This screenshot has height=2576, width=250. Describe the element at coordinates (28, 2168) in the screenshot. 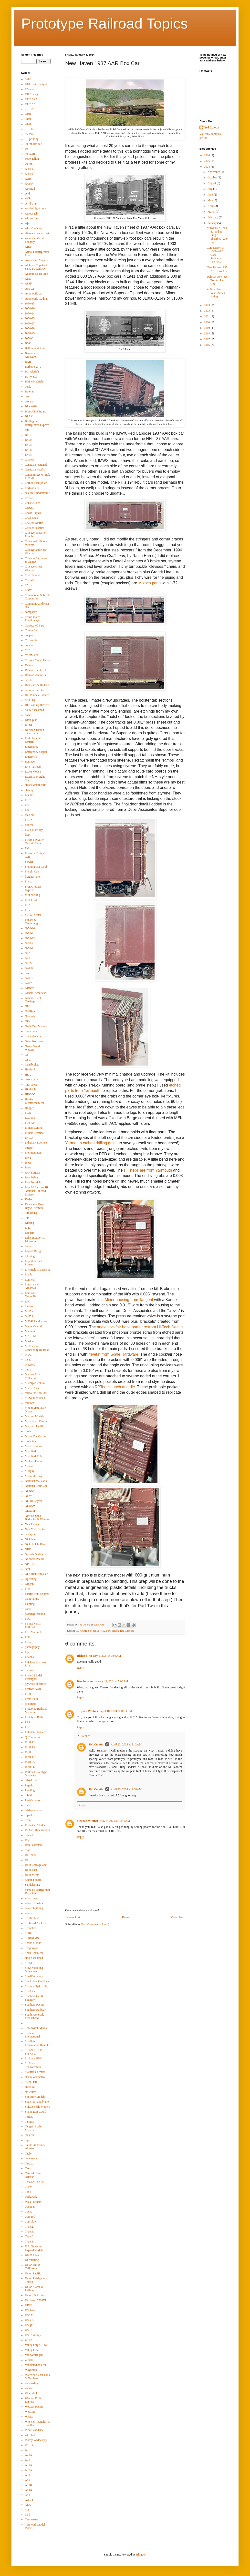

I see `Texas` at that location.